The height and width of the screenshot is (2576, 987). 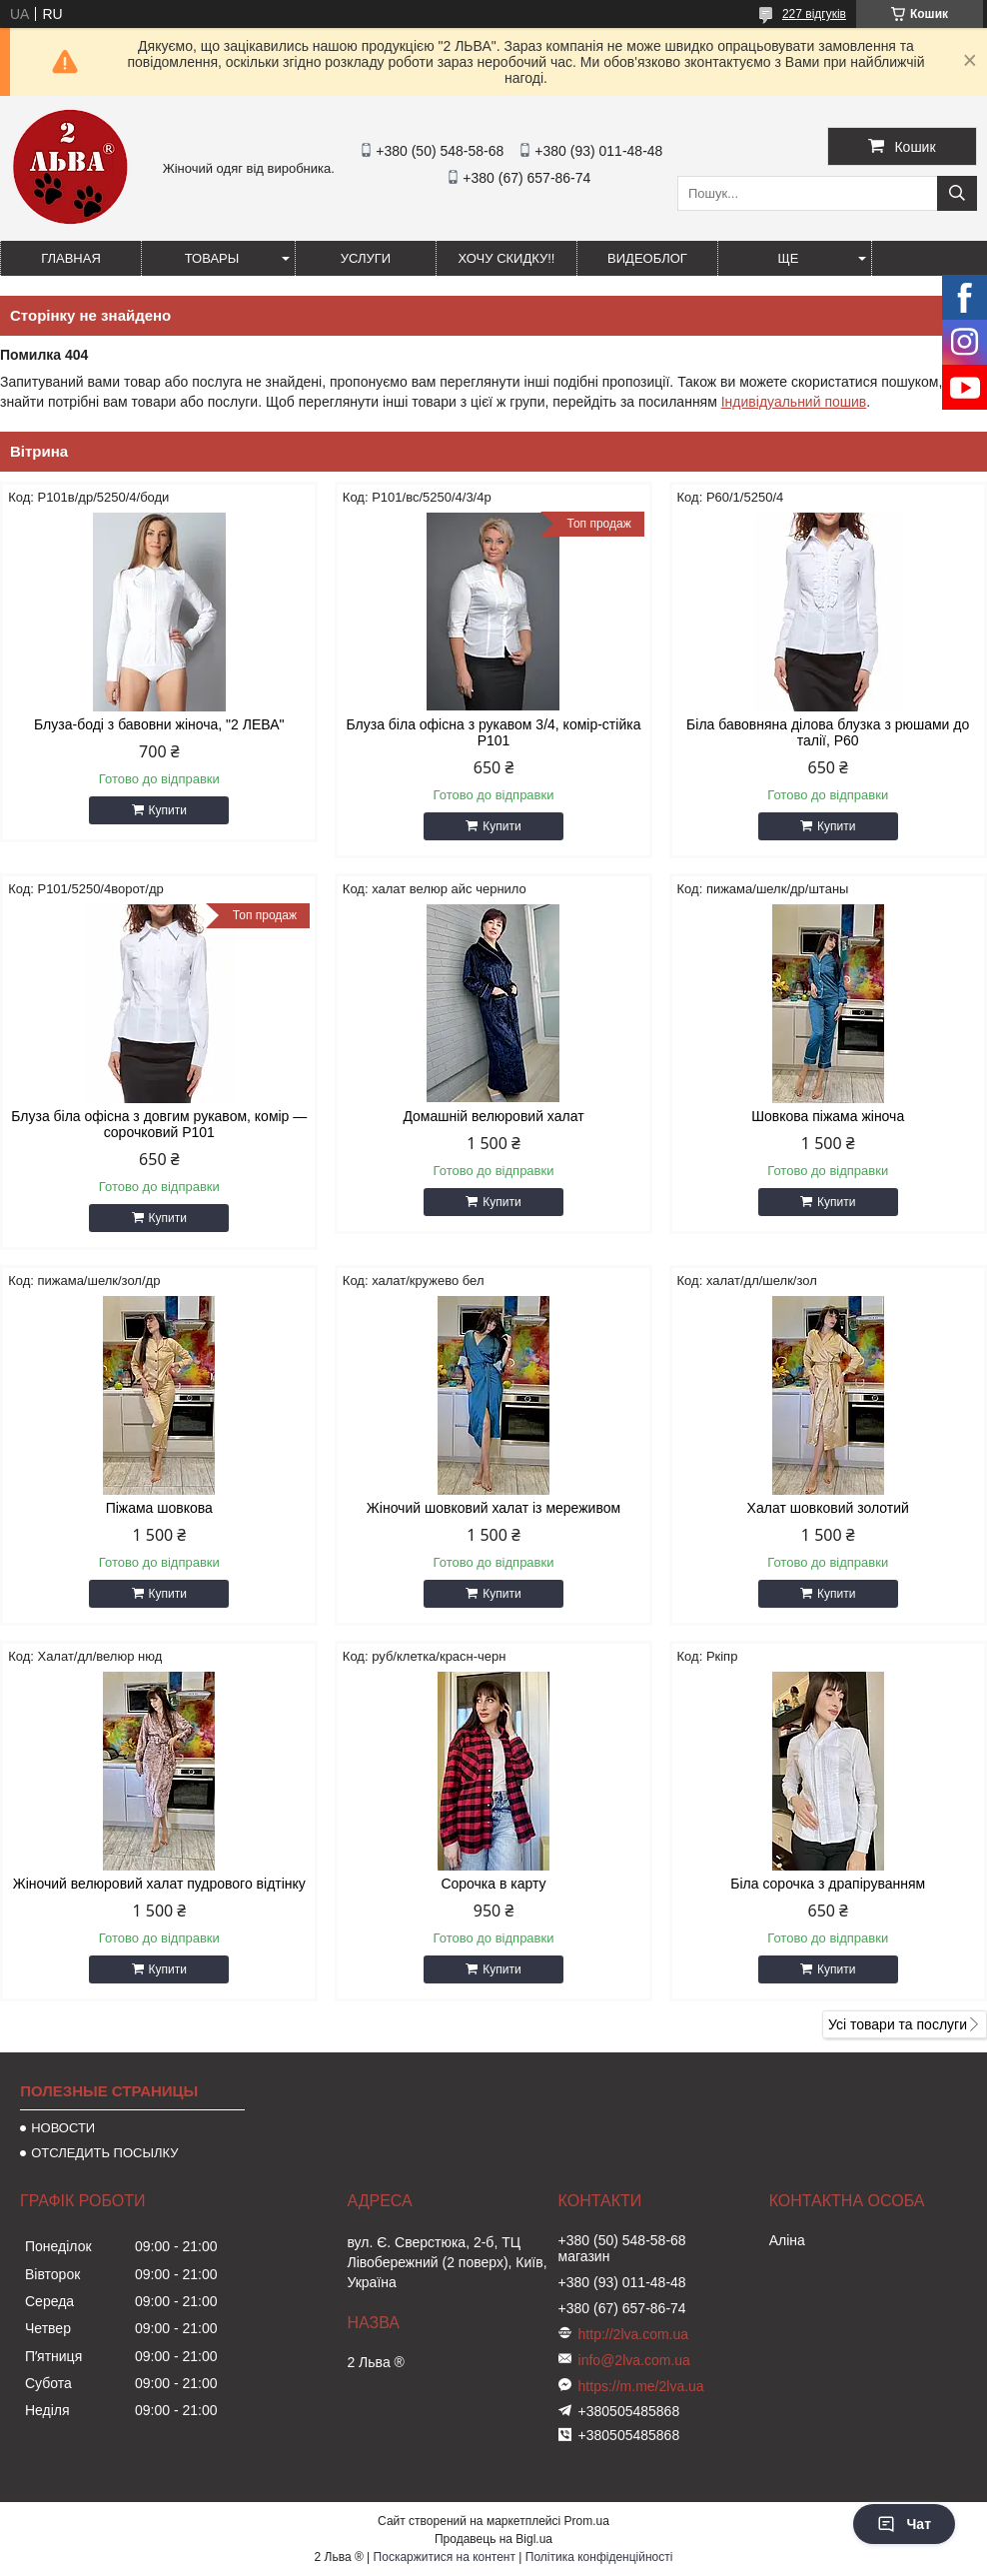 What do you see at coordinates (641, 2386) in the screenshot?
I see `https://m.me/2lva.ua` at bounding box center [641, 2386].